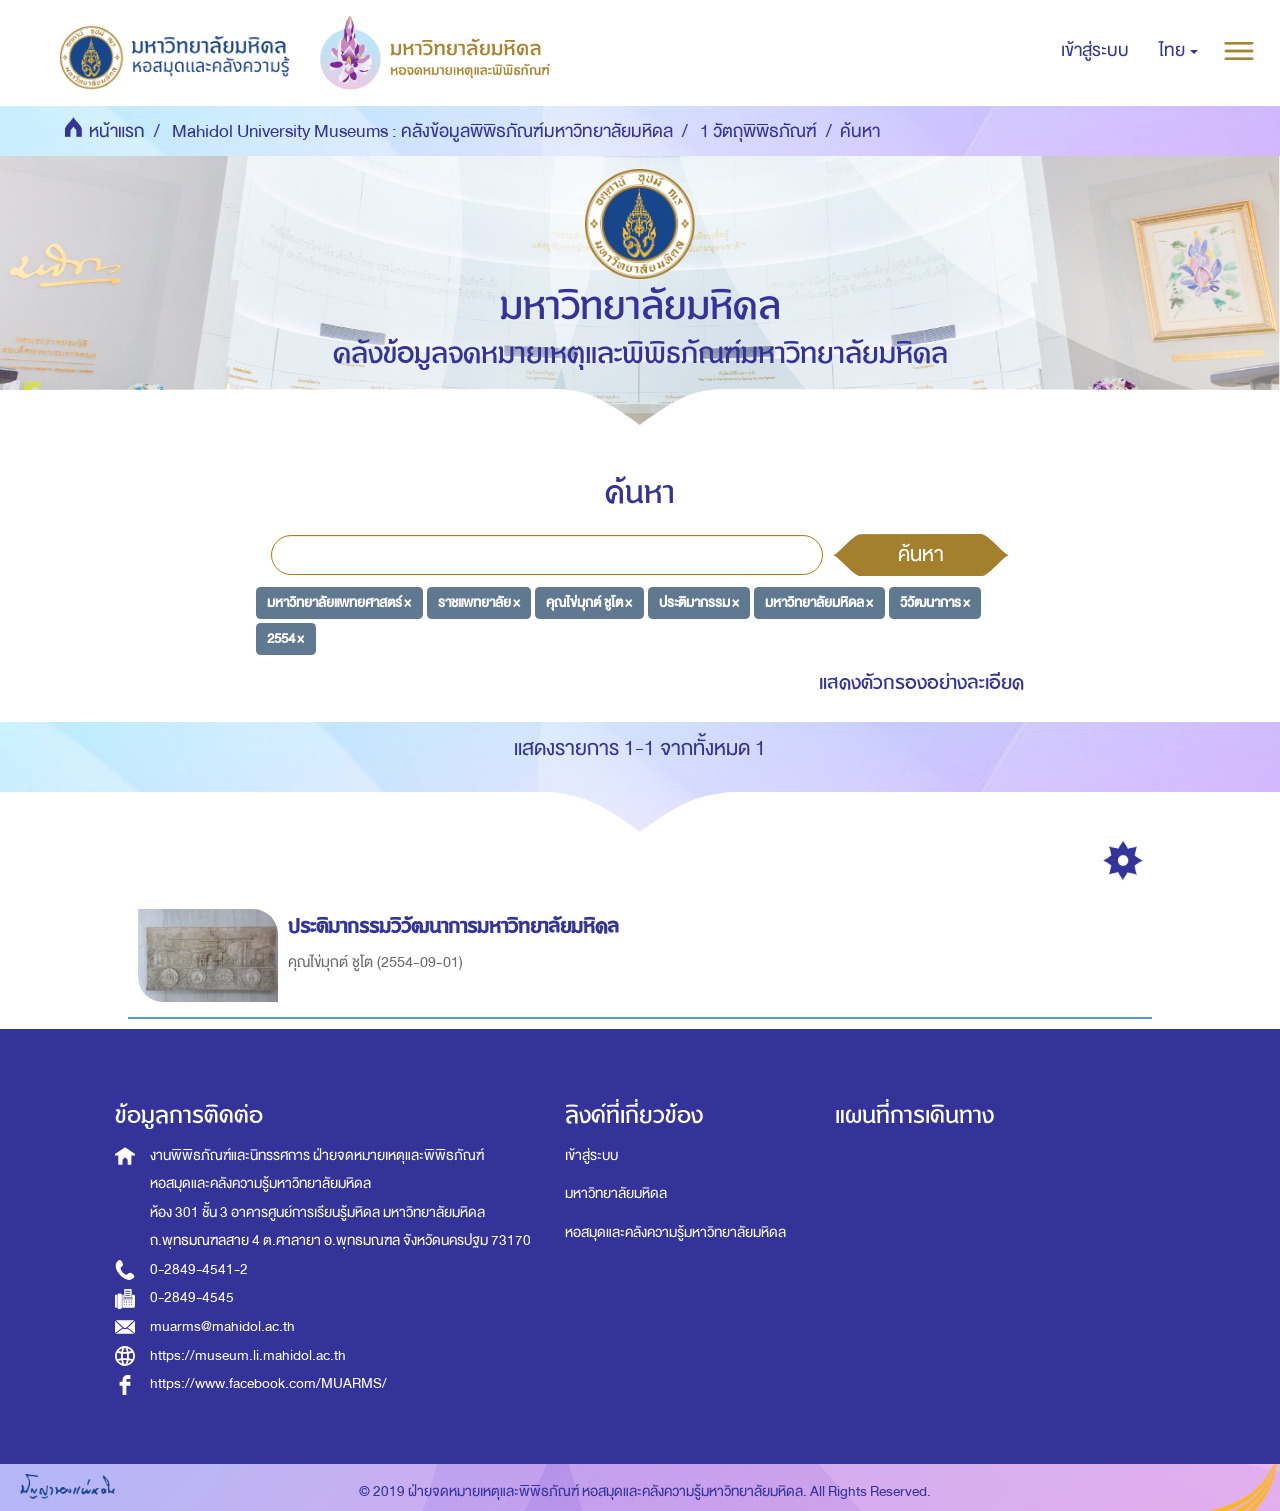  What do you see at coordinates (339, 602) in the screenshot?
I see `มหาวิทยาลัยแพทยศาสตร์ ×` at bounding box center [339, 602].